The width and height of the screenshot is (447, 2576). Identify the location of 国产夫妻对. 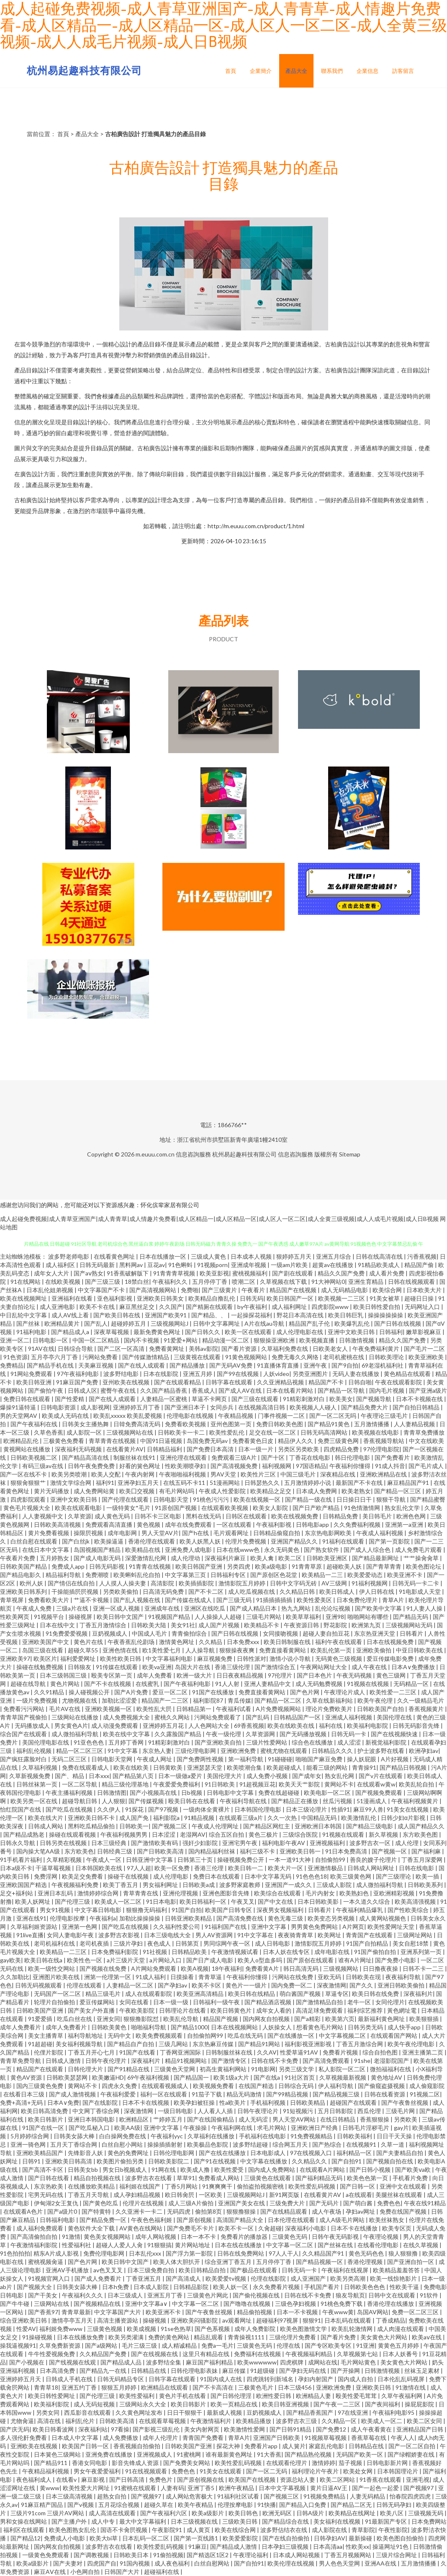
(68, 2563).